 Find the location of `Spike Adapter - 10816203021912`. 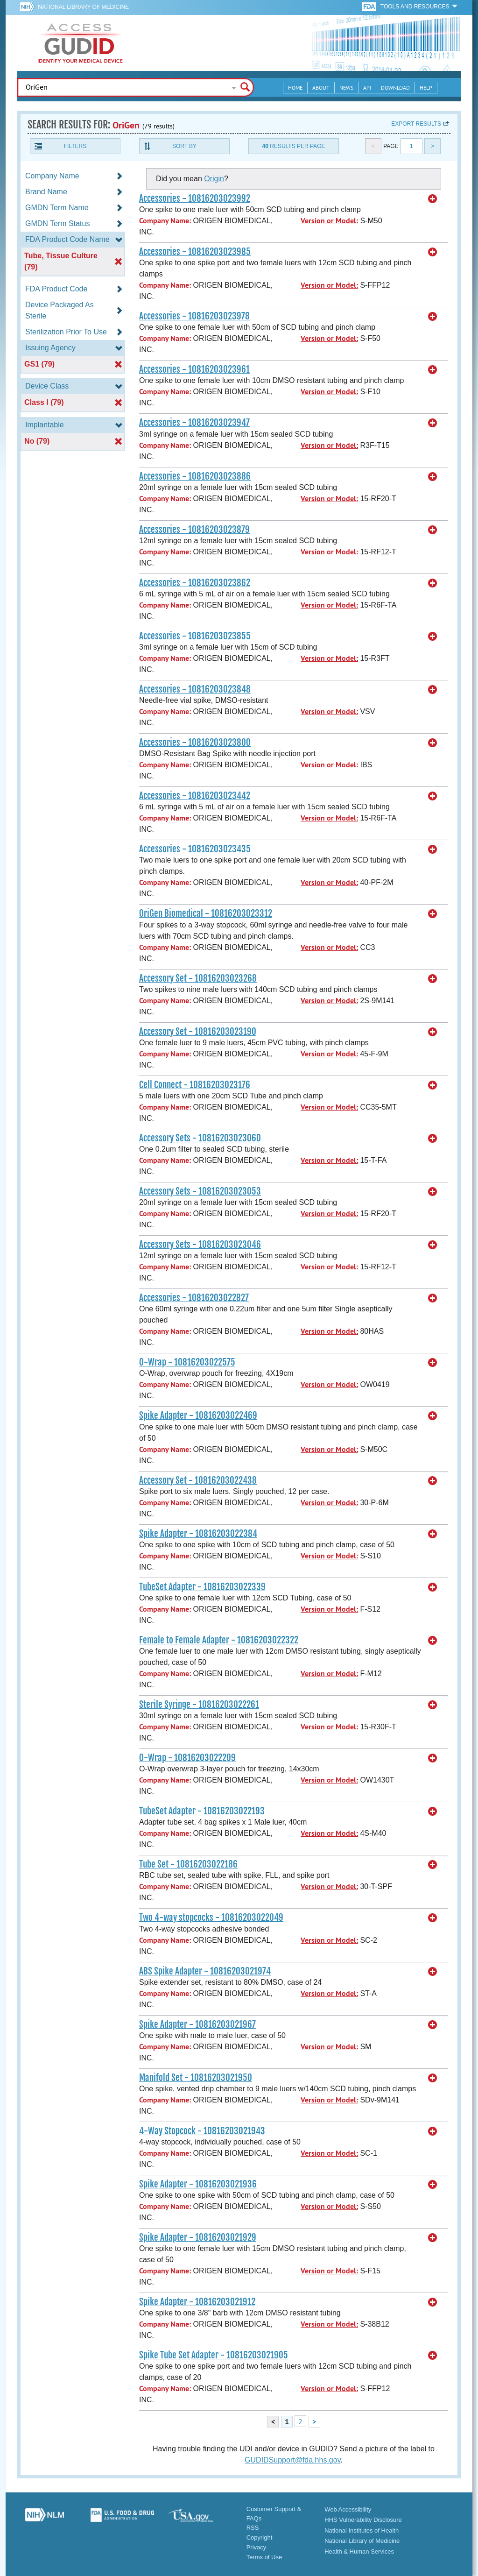

Spike Adapter - 10816203021912 is located at coordinates (197, 2301).